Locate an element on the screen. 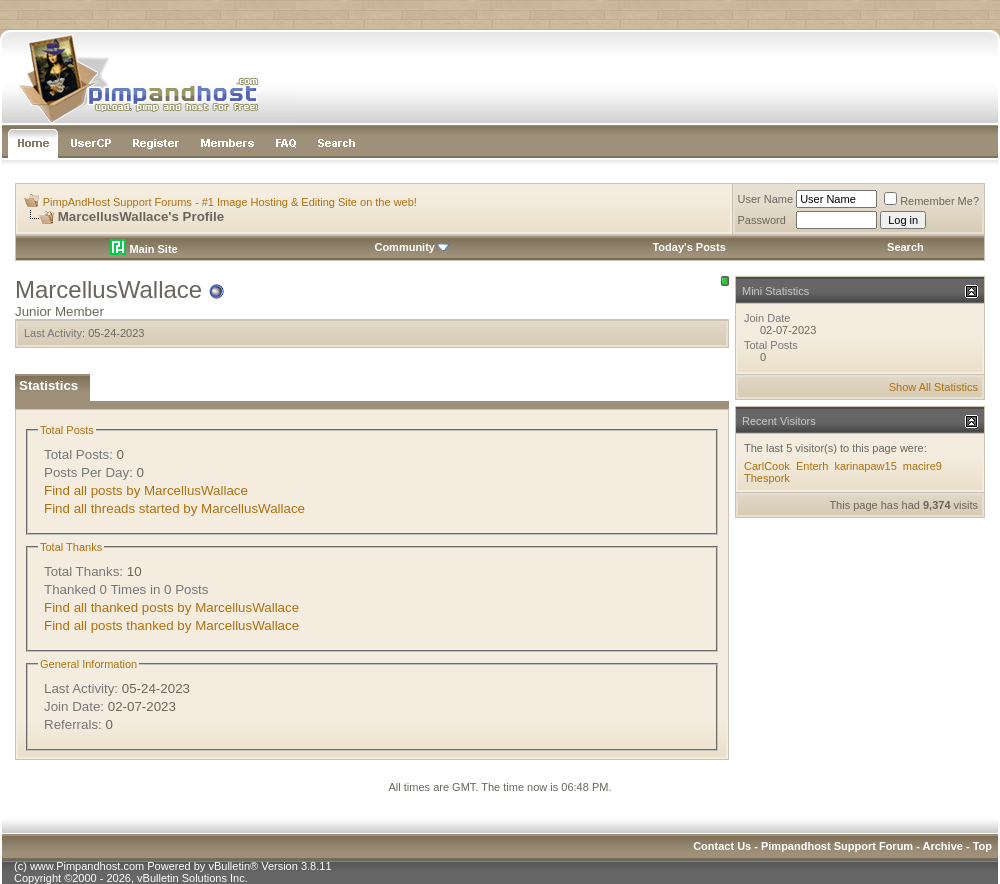 Image resolution: width=1000 pixels, height=884 pixels. Archive is located at coordinates (943, 846).